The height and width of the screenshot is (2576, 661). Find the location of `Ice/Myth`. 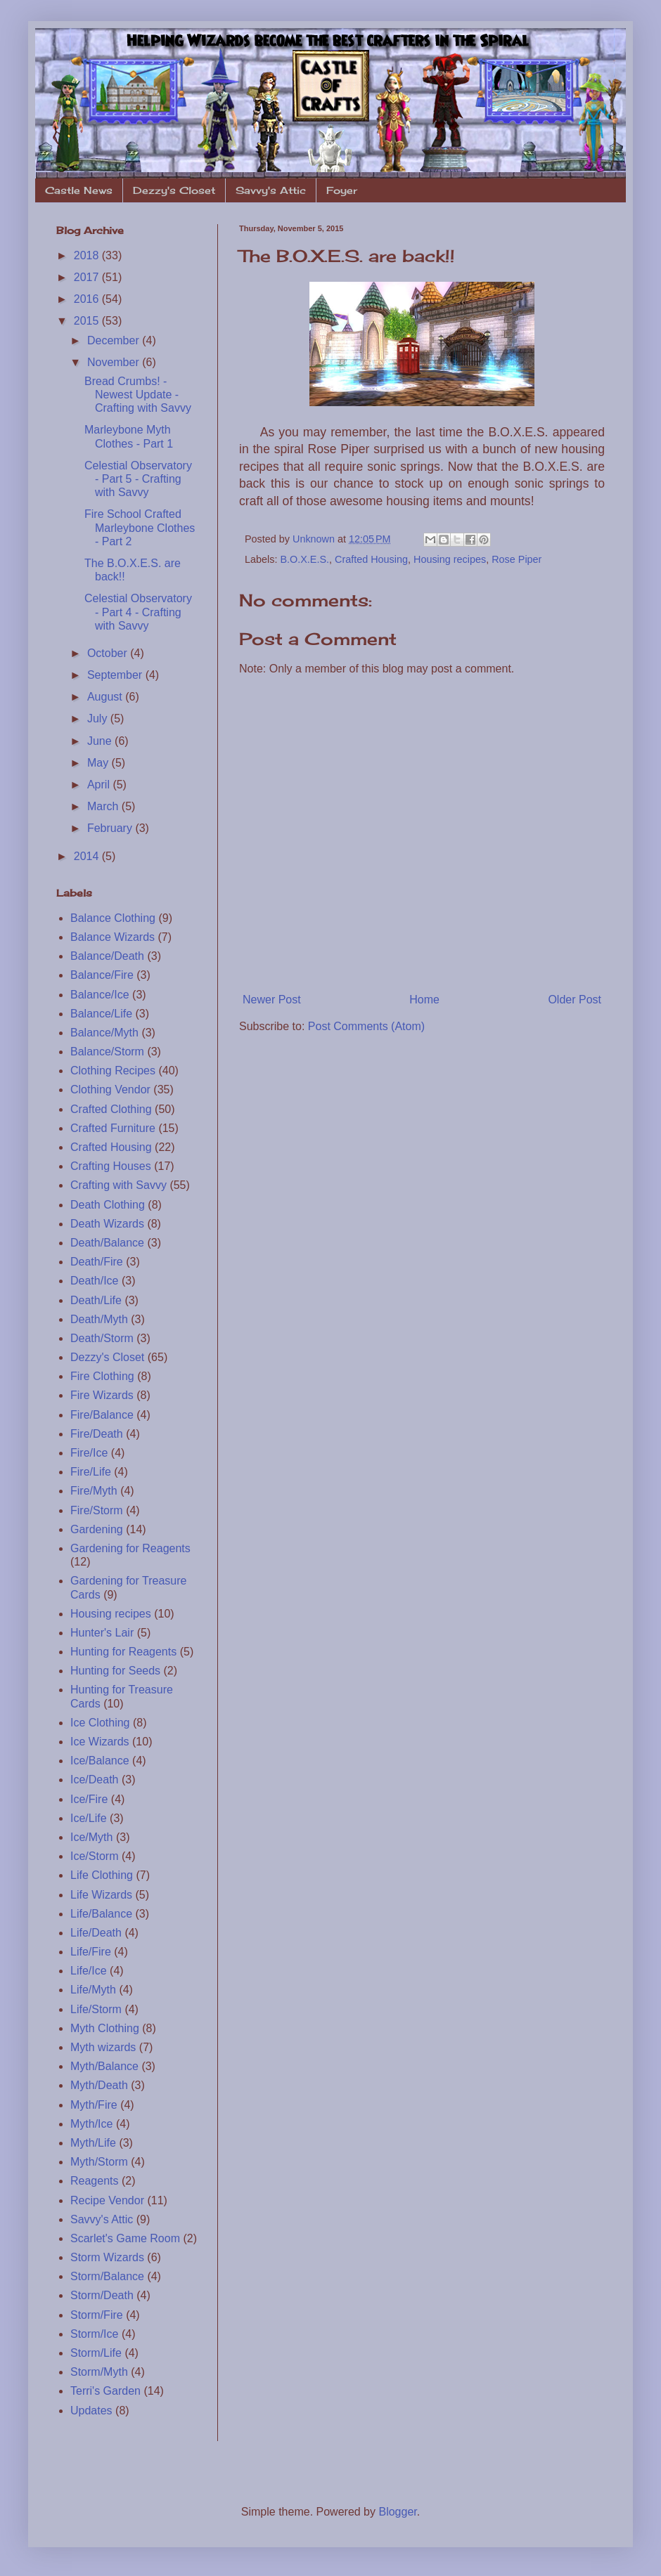

Ice/Myth is located at coordinates (91, 1837).